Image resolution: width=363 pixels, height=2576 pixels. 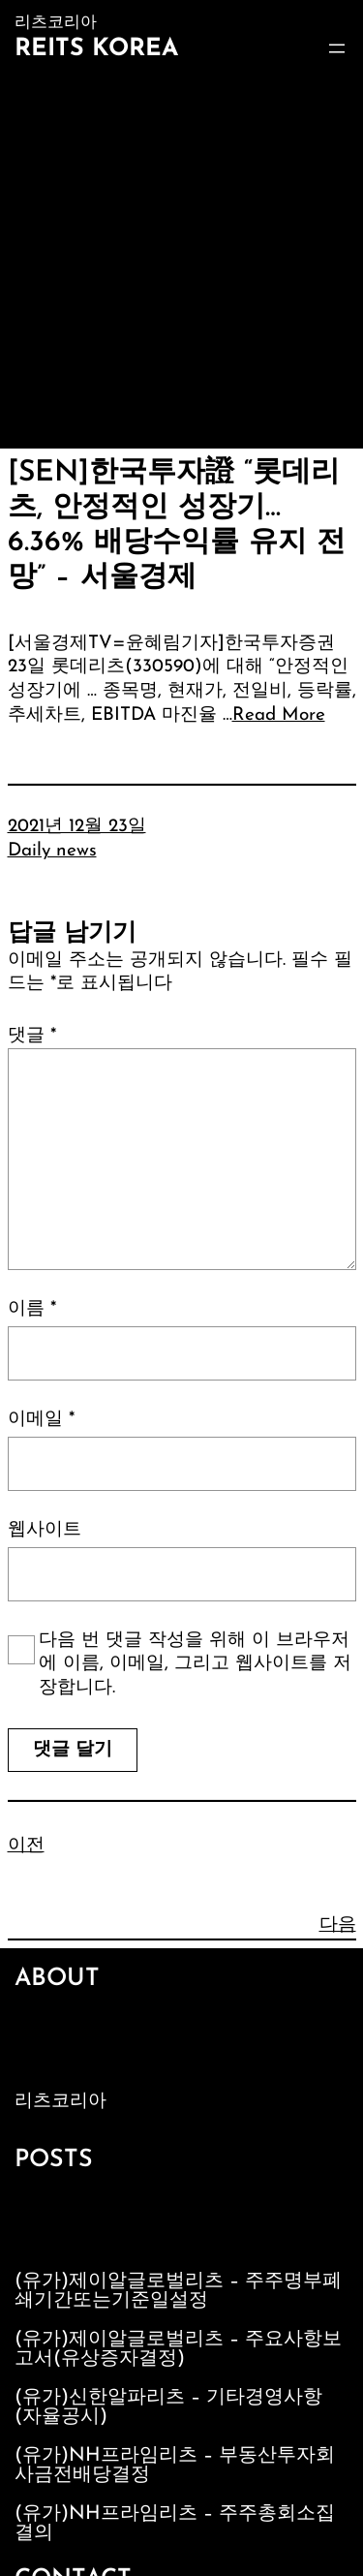 What do you see at coordinates (337, 1925) in the screenshot?
I see `다음` at bounding box center [337, 1925].